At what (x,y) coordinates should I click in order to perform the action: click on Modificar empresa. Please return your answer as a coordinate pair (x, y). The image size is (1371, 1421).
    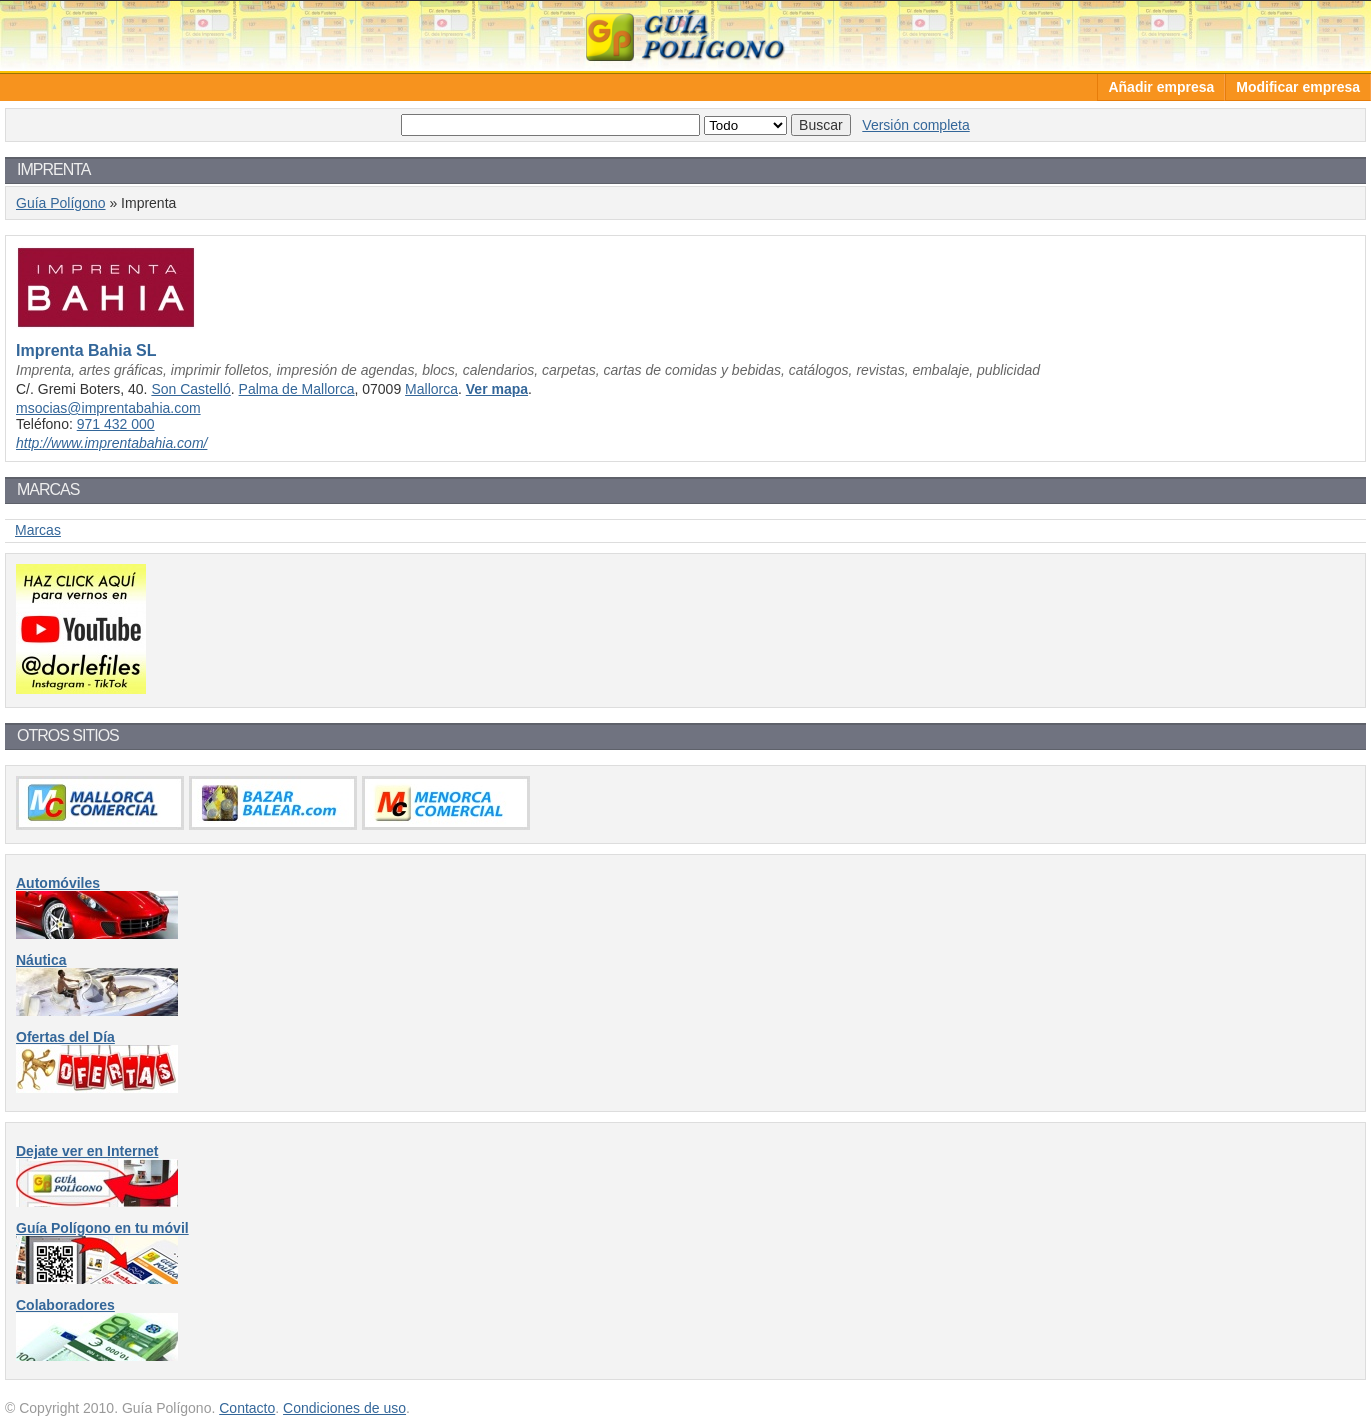
    Looking at the image, I should click on (1298, 87).